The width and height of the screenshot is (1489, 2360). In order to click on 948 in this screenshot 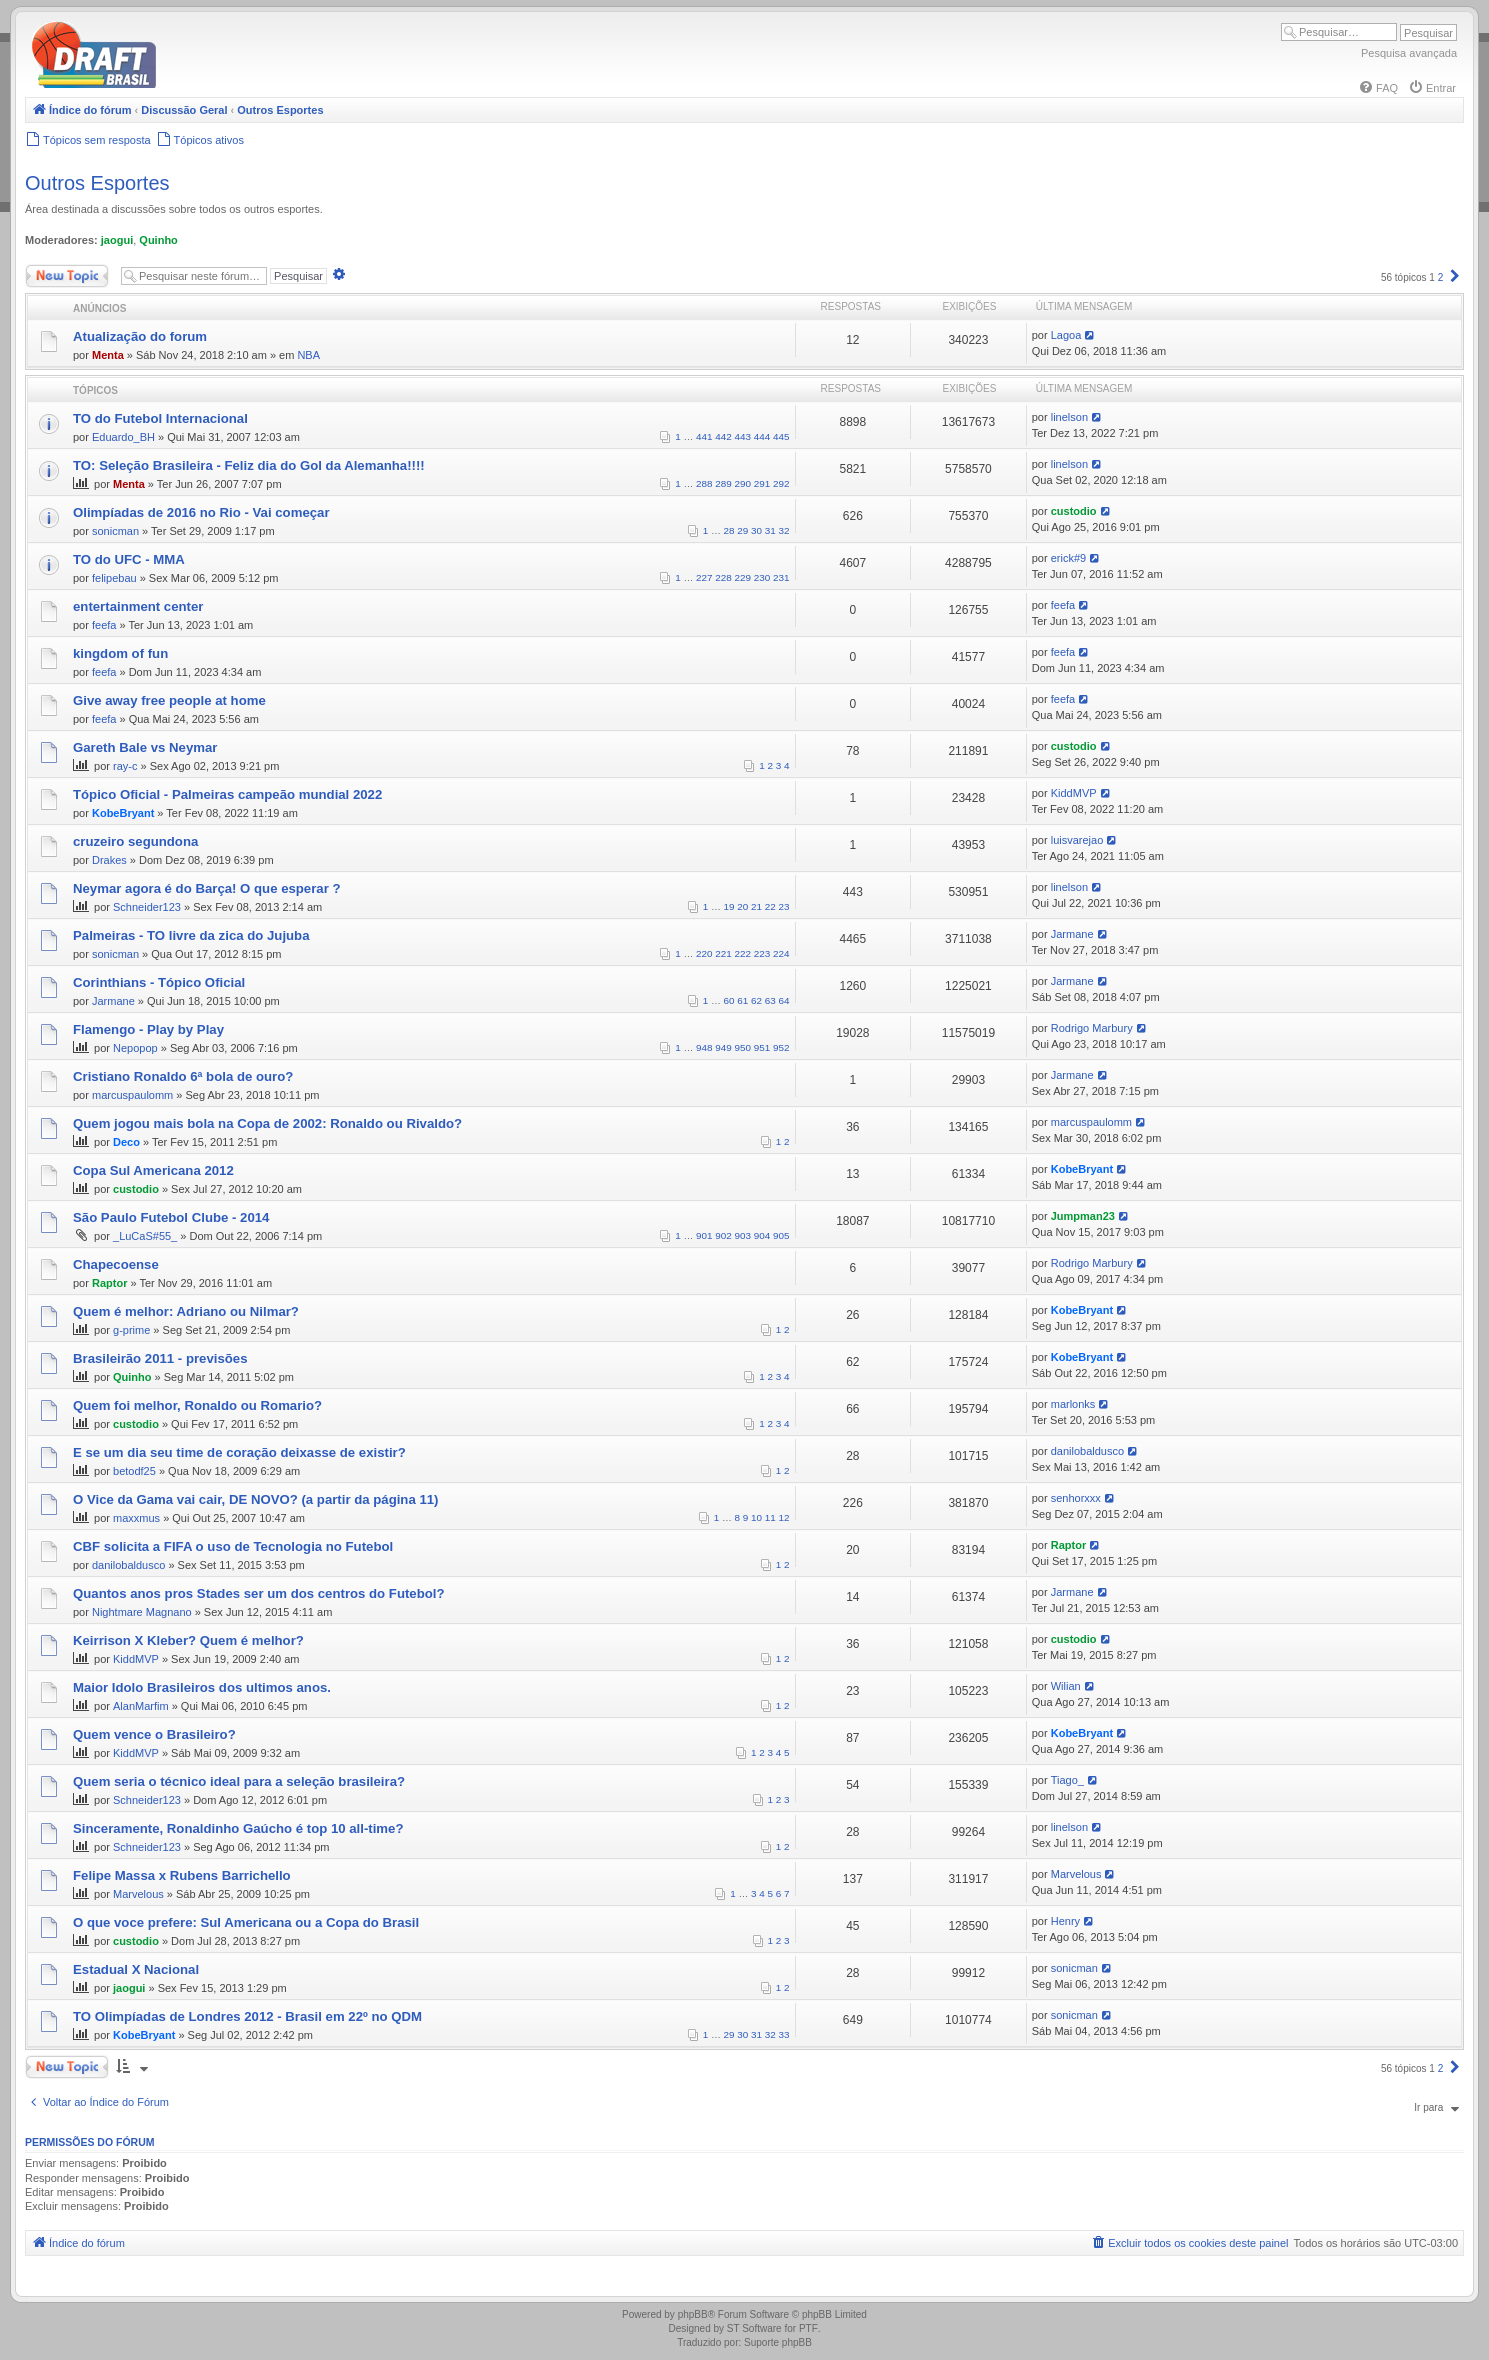, I will do `click(704, 1047)`.